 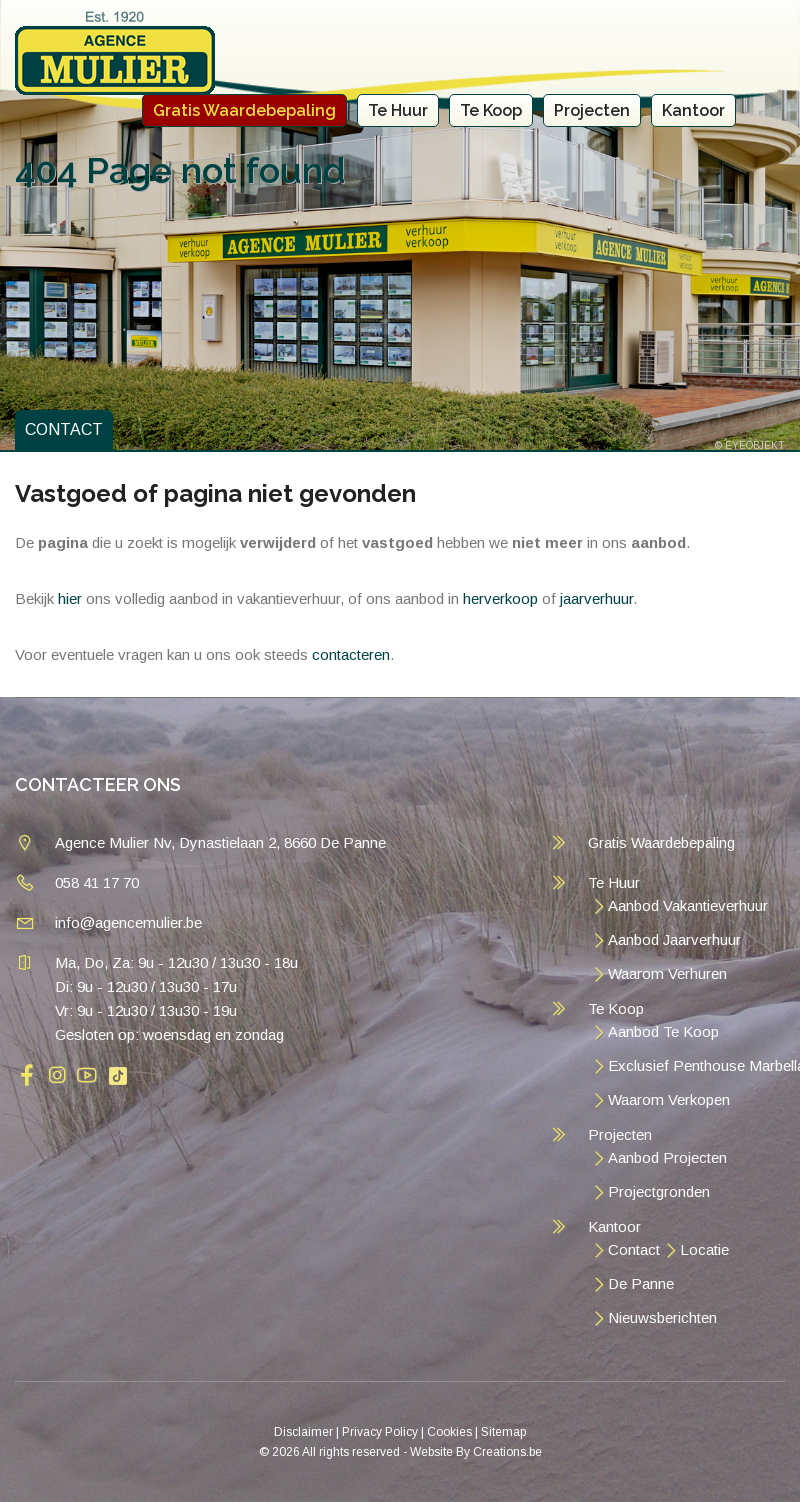 What do you see at coordinates (449, 1432) in the screenshot?
I see `Cookies` at bounding box center [449, 1432].